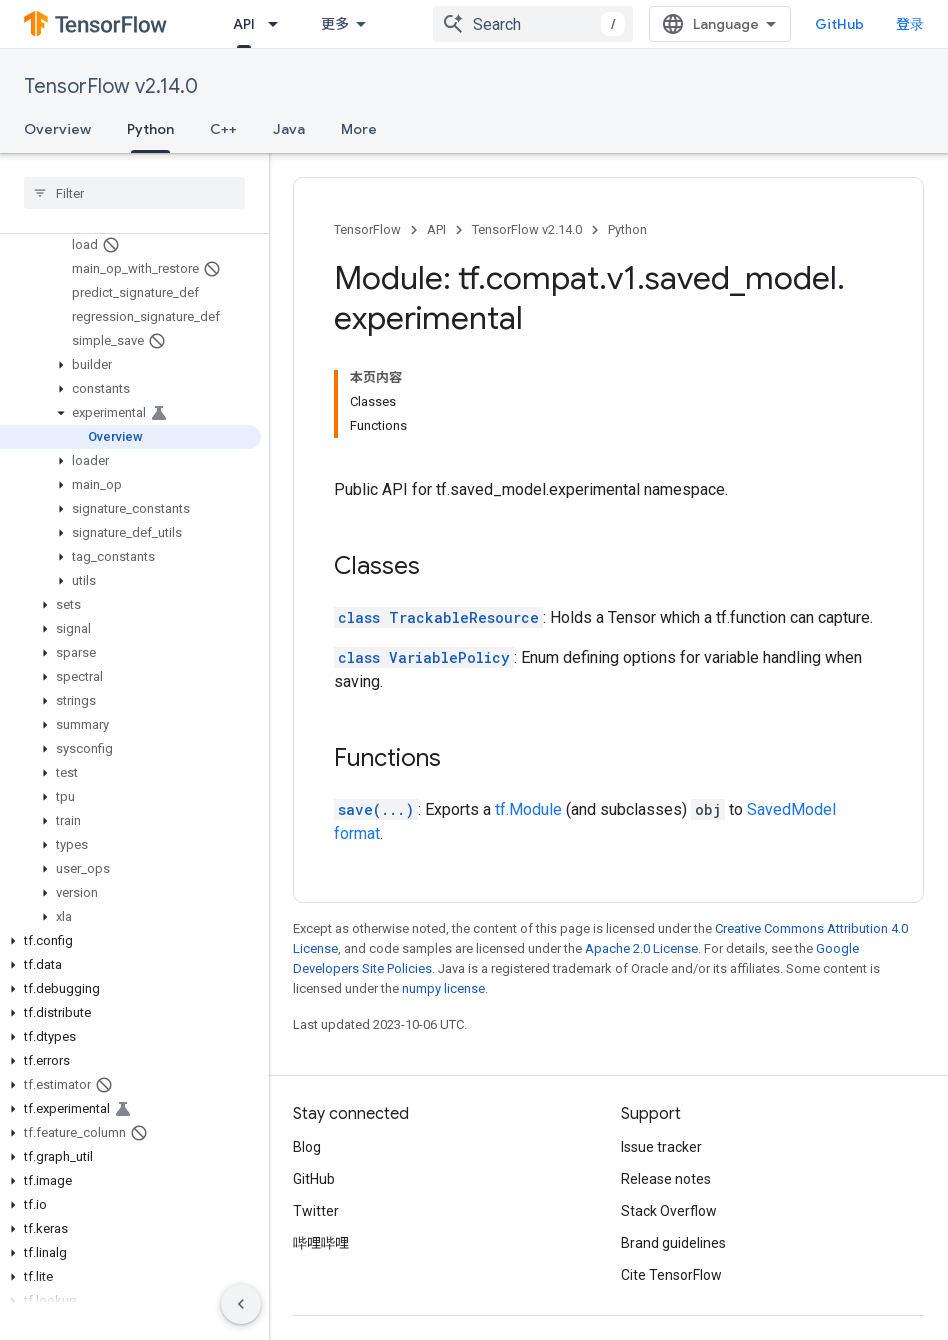  Describe the element at coordinates (910, 24) in the screenshot. I see `登录` at that location.